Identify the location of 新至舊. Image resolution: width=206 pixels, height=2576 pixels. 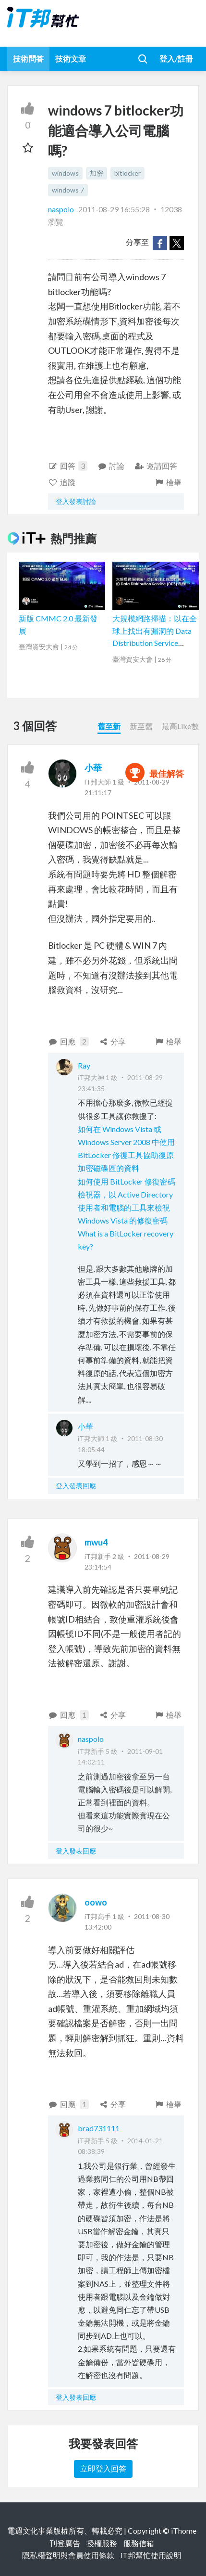
(141, 726).